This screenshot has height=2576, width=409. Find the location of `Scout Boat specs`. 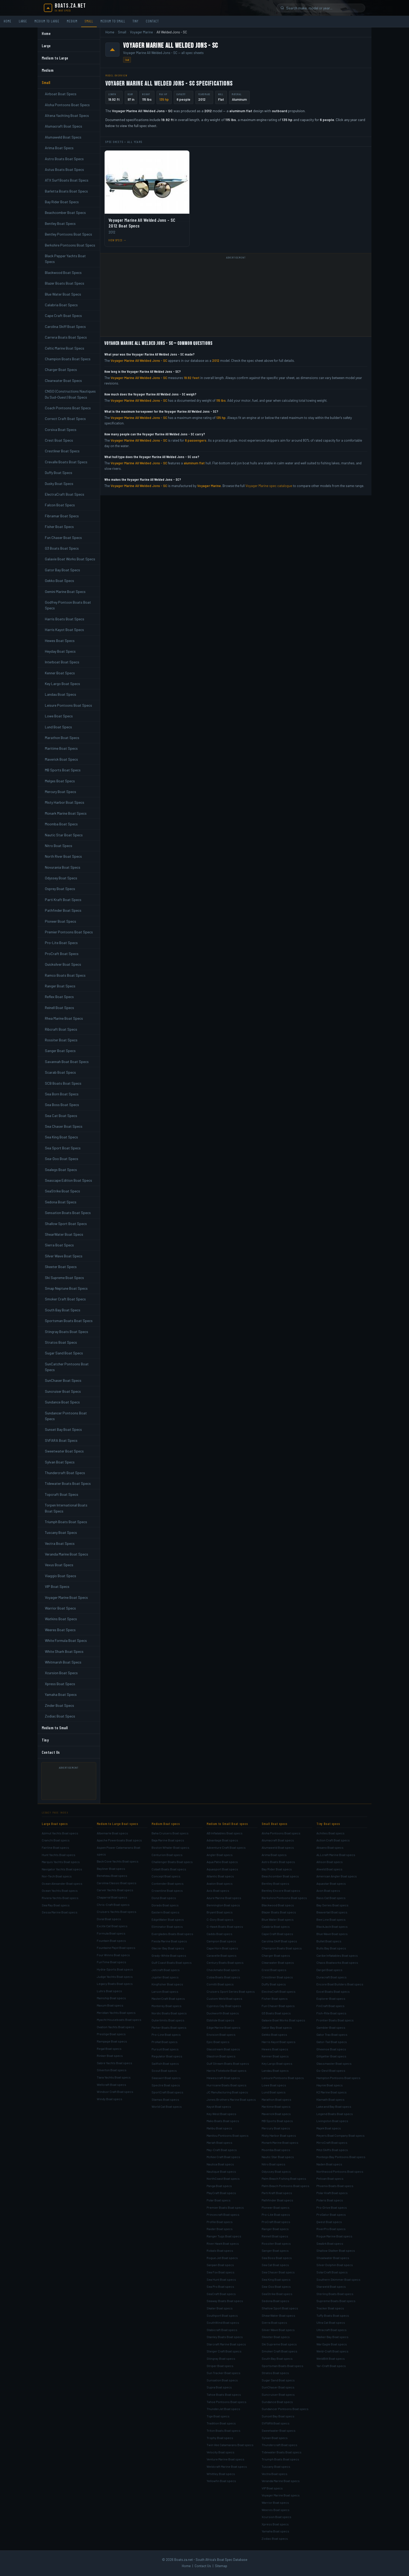

Scout Boat specs is located at coordinates (164, 2070).